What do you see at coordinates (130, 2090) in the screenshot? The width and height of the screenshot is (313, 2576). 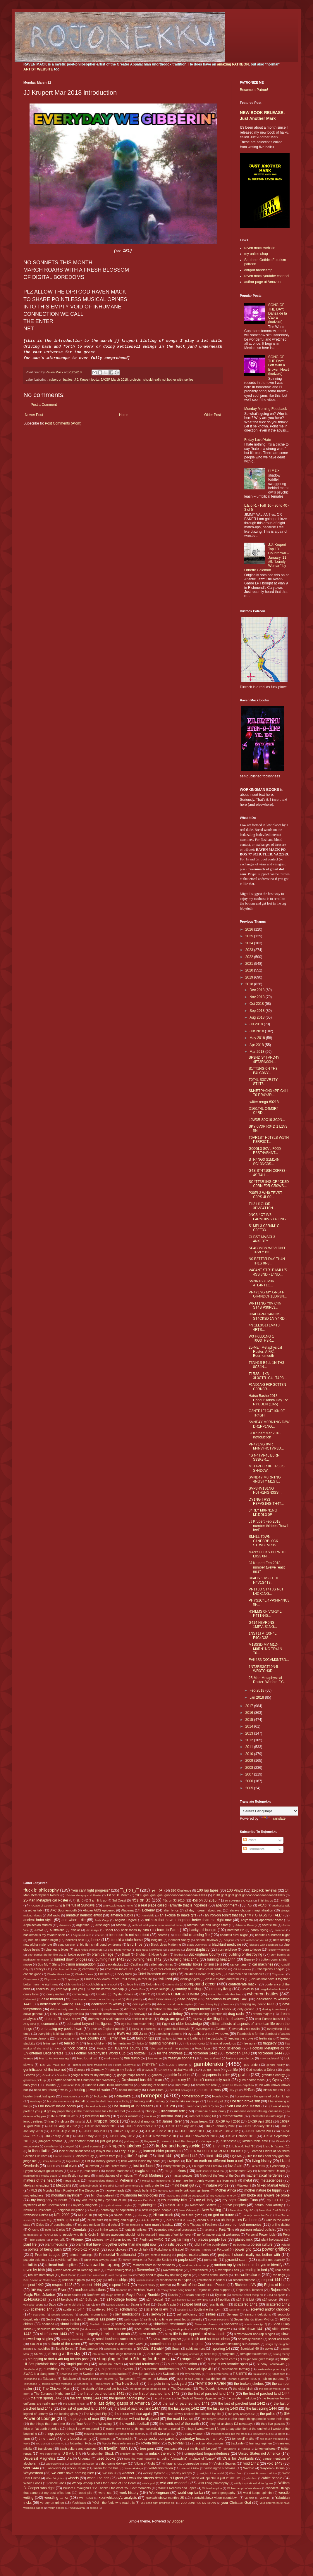 I see `heard mentality` at bounding box center [130, 2090].